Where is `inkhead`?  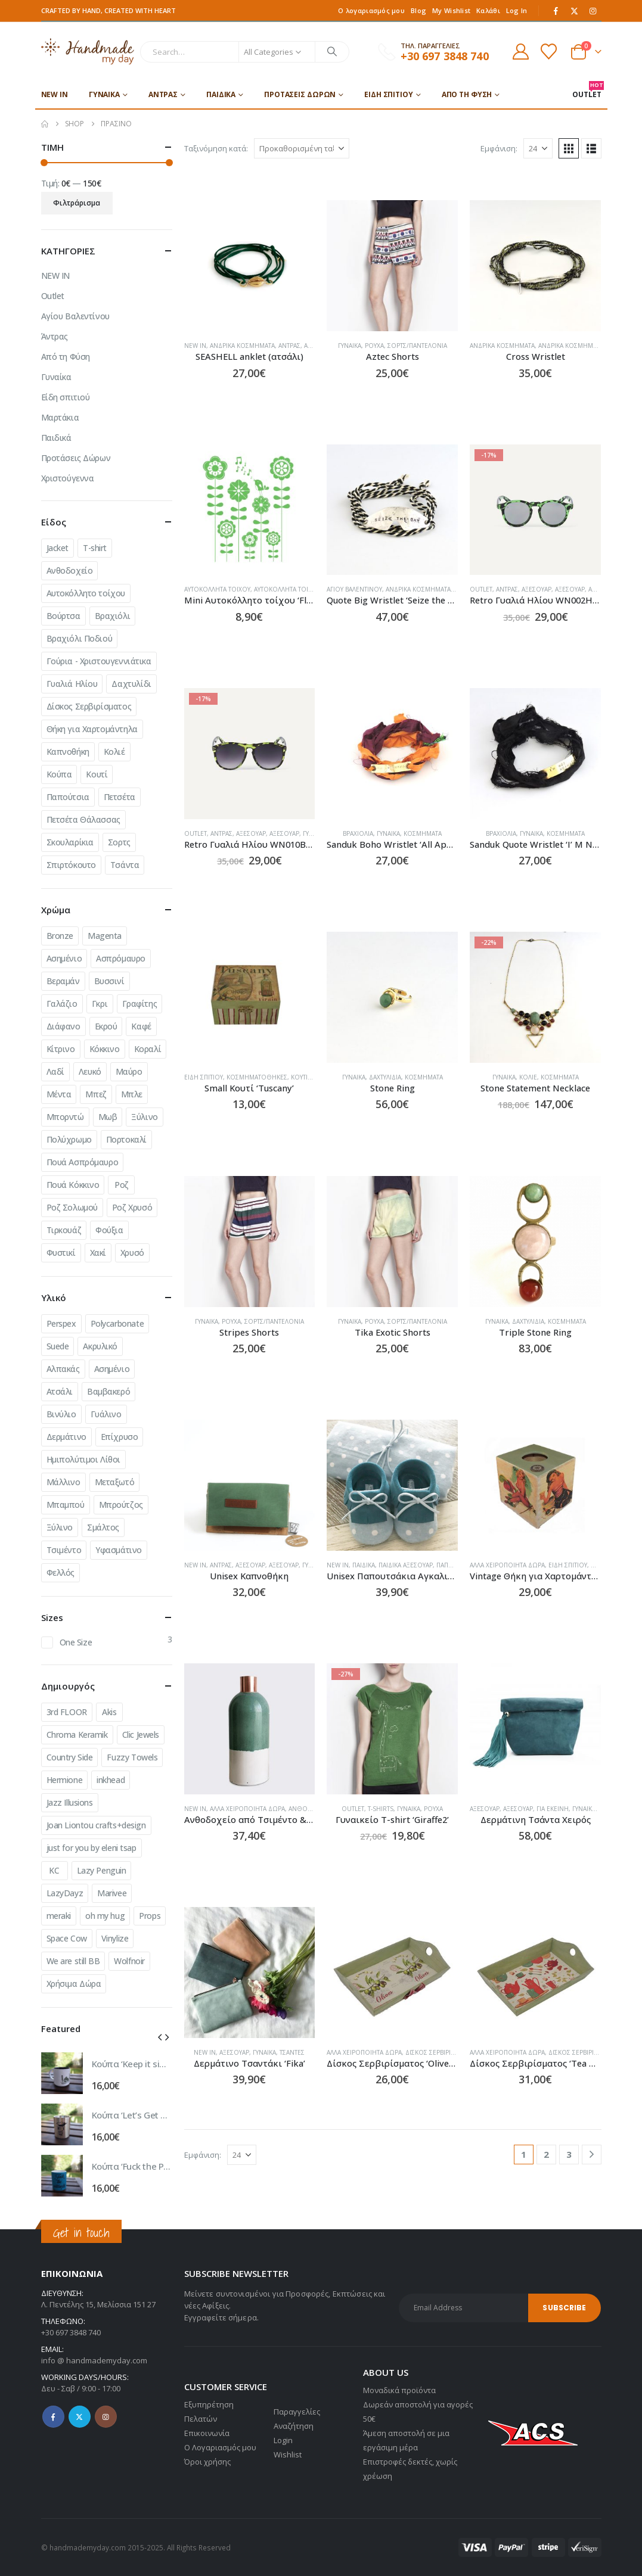 inkhead is located at coordinates (111, 1779).